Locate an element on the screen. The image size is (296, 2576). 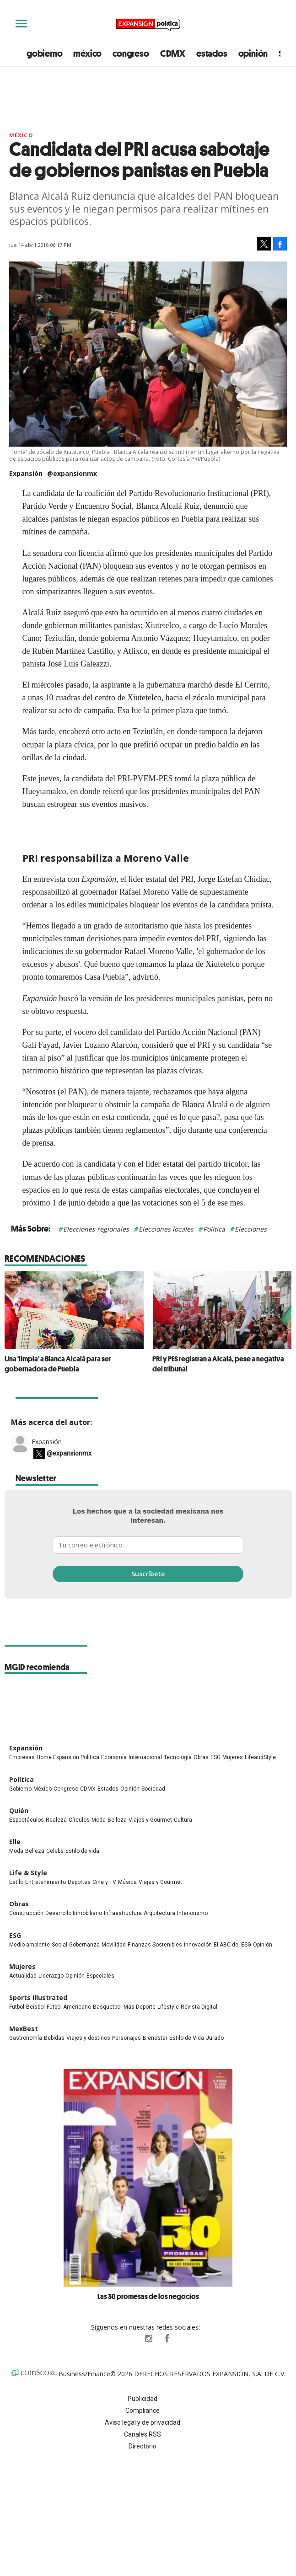
Actualidad is located at coordinates (23, 1976).